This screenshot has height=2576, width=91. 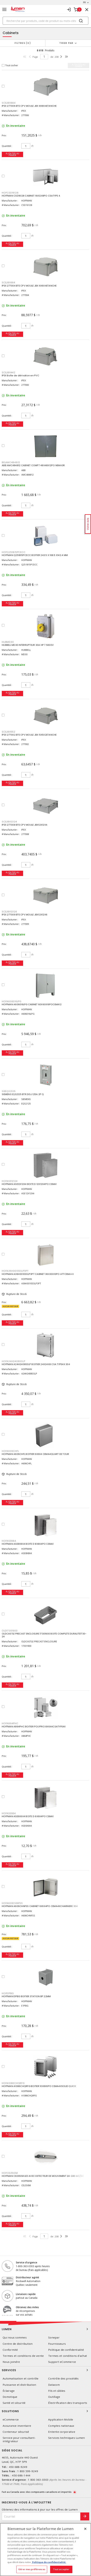 I want to click on IPEX Boîte de dérivation en PVC, so click(x=20, y=375).